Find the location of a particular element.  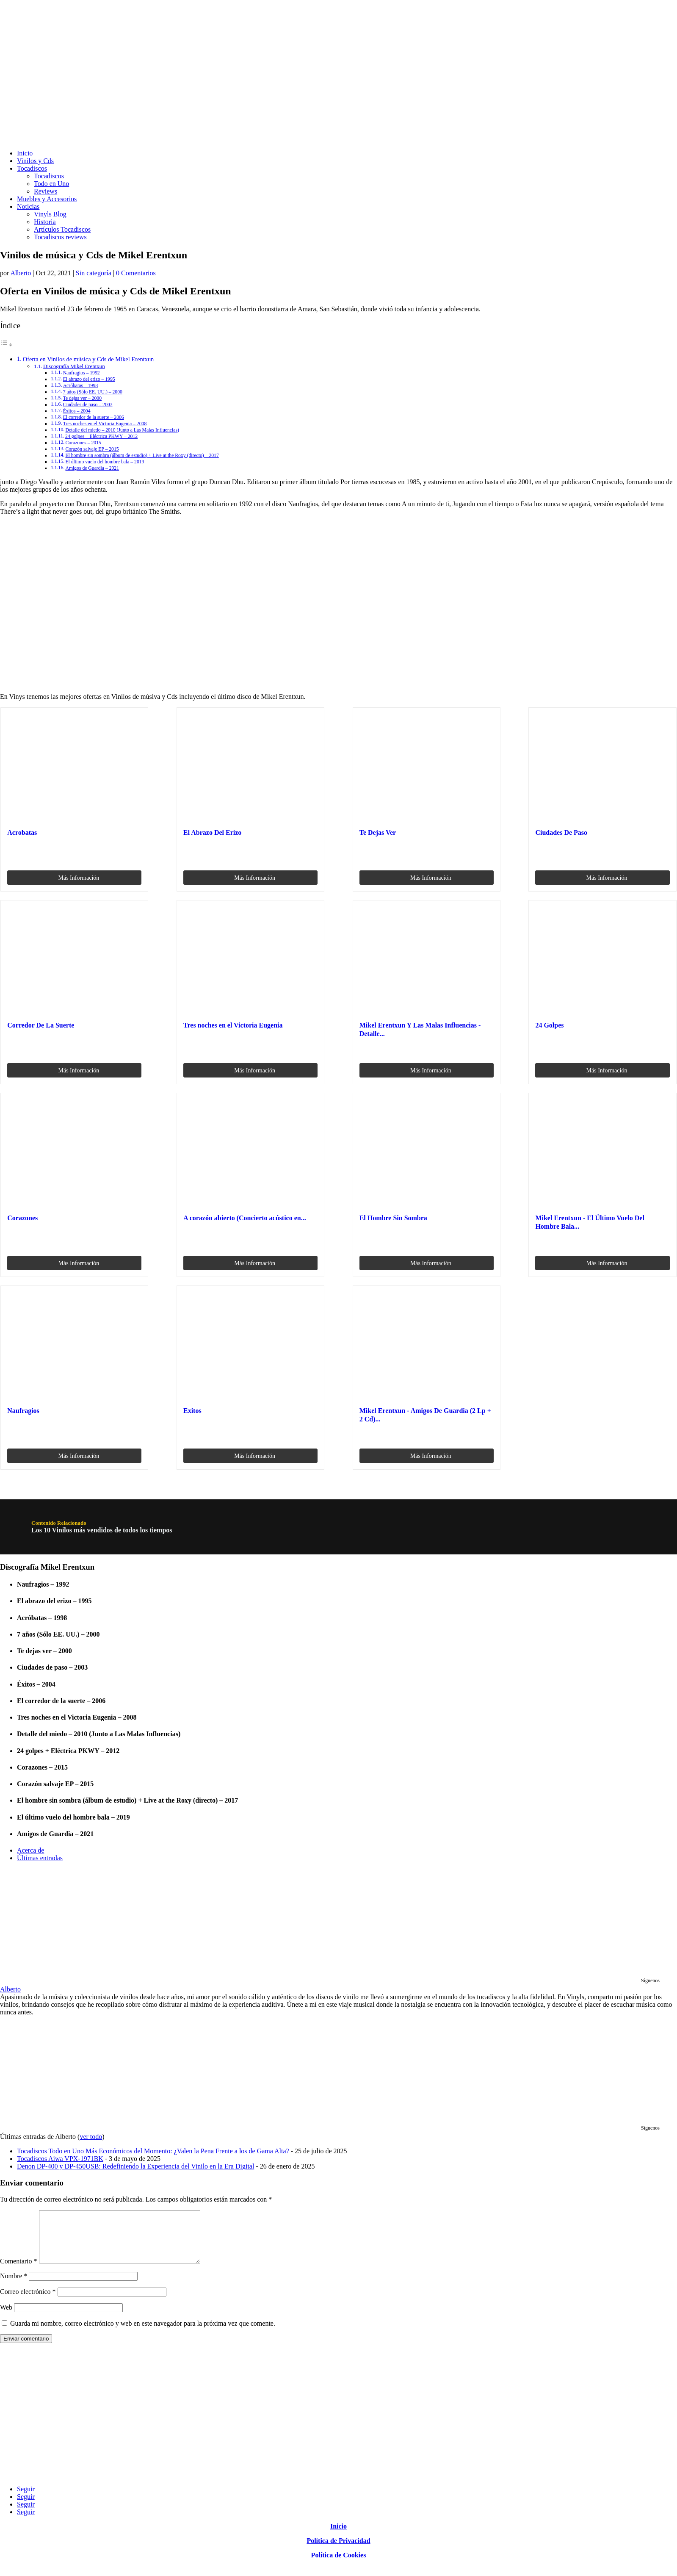

Guarda mi nombre, correo electrónico y web en este navegador para la próxima vez que comente. is located at coordinates (142, 2333).